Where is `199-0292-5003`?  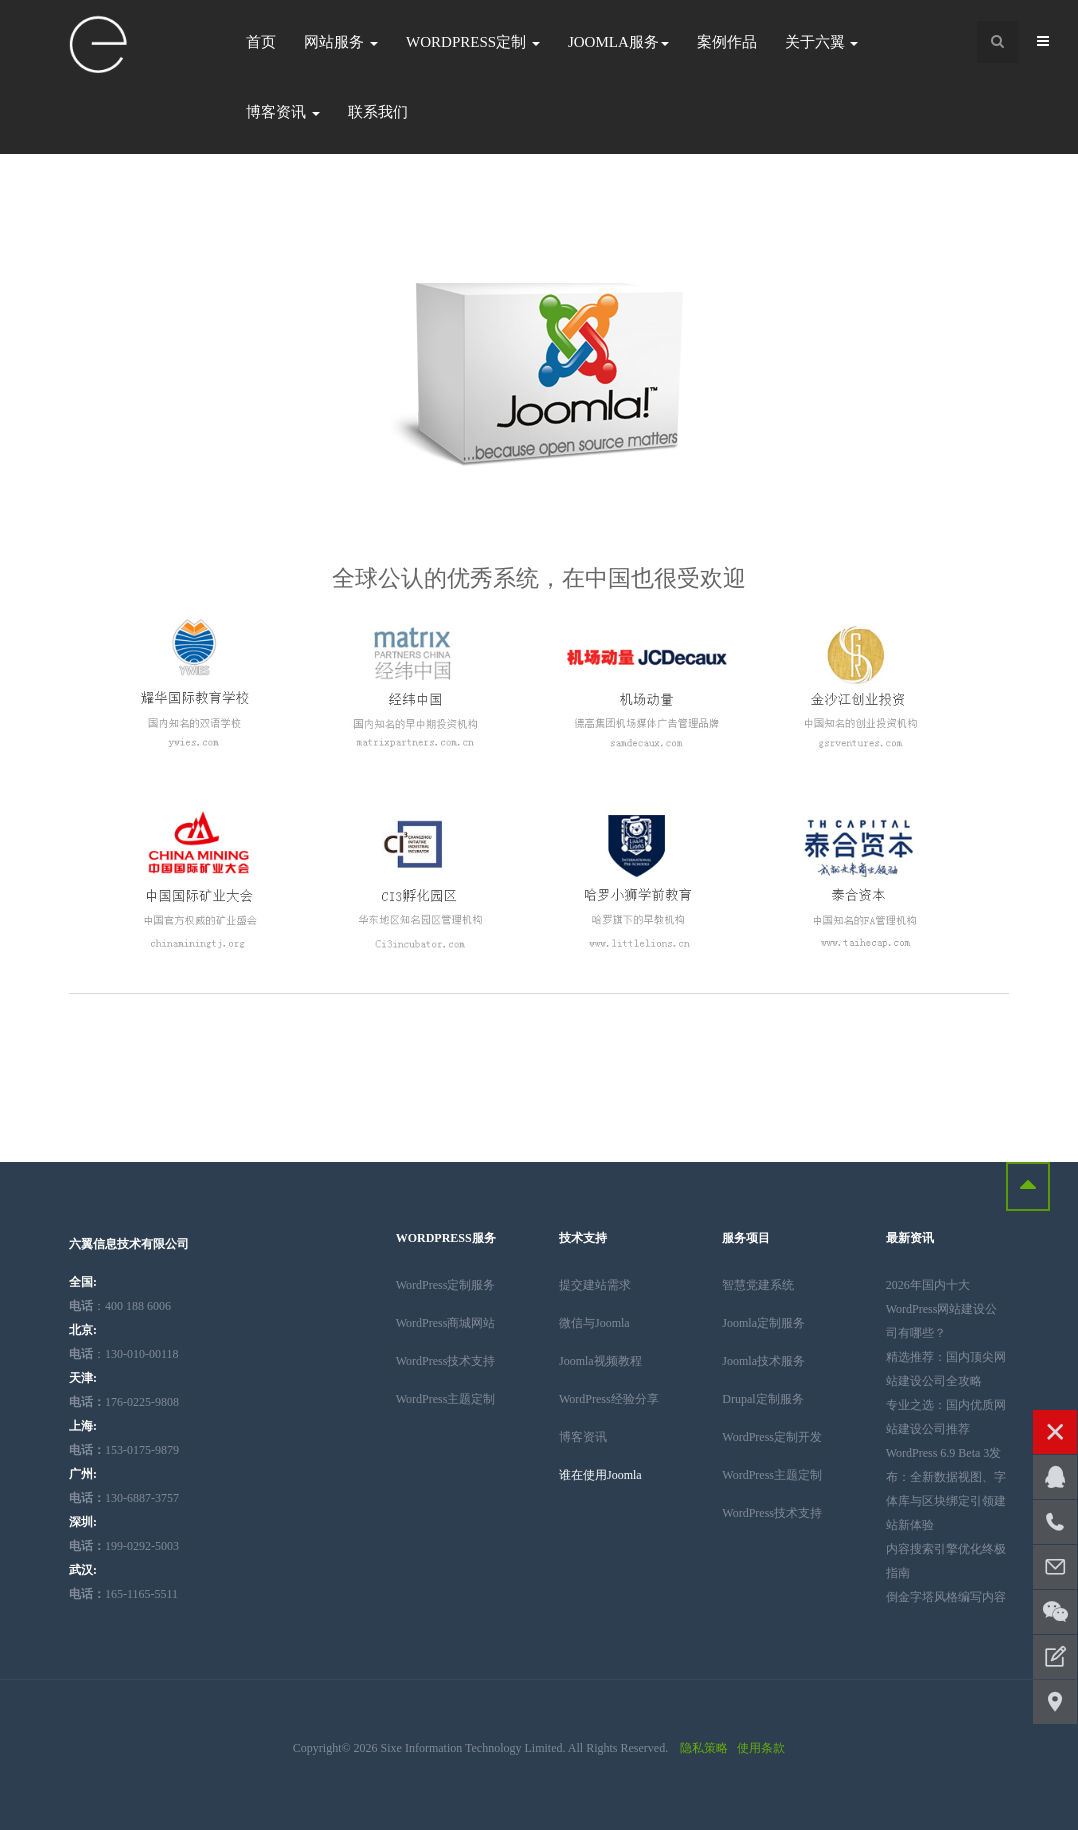 199-0292-5003 is located at coordinates (124, 1546).